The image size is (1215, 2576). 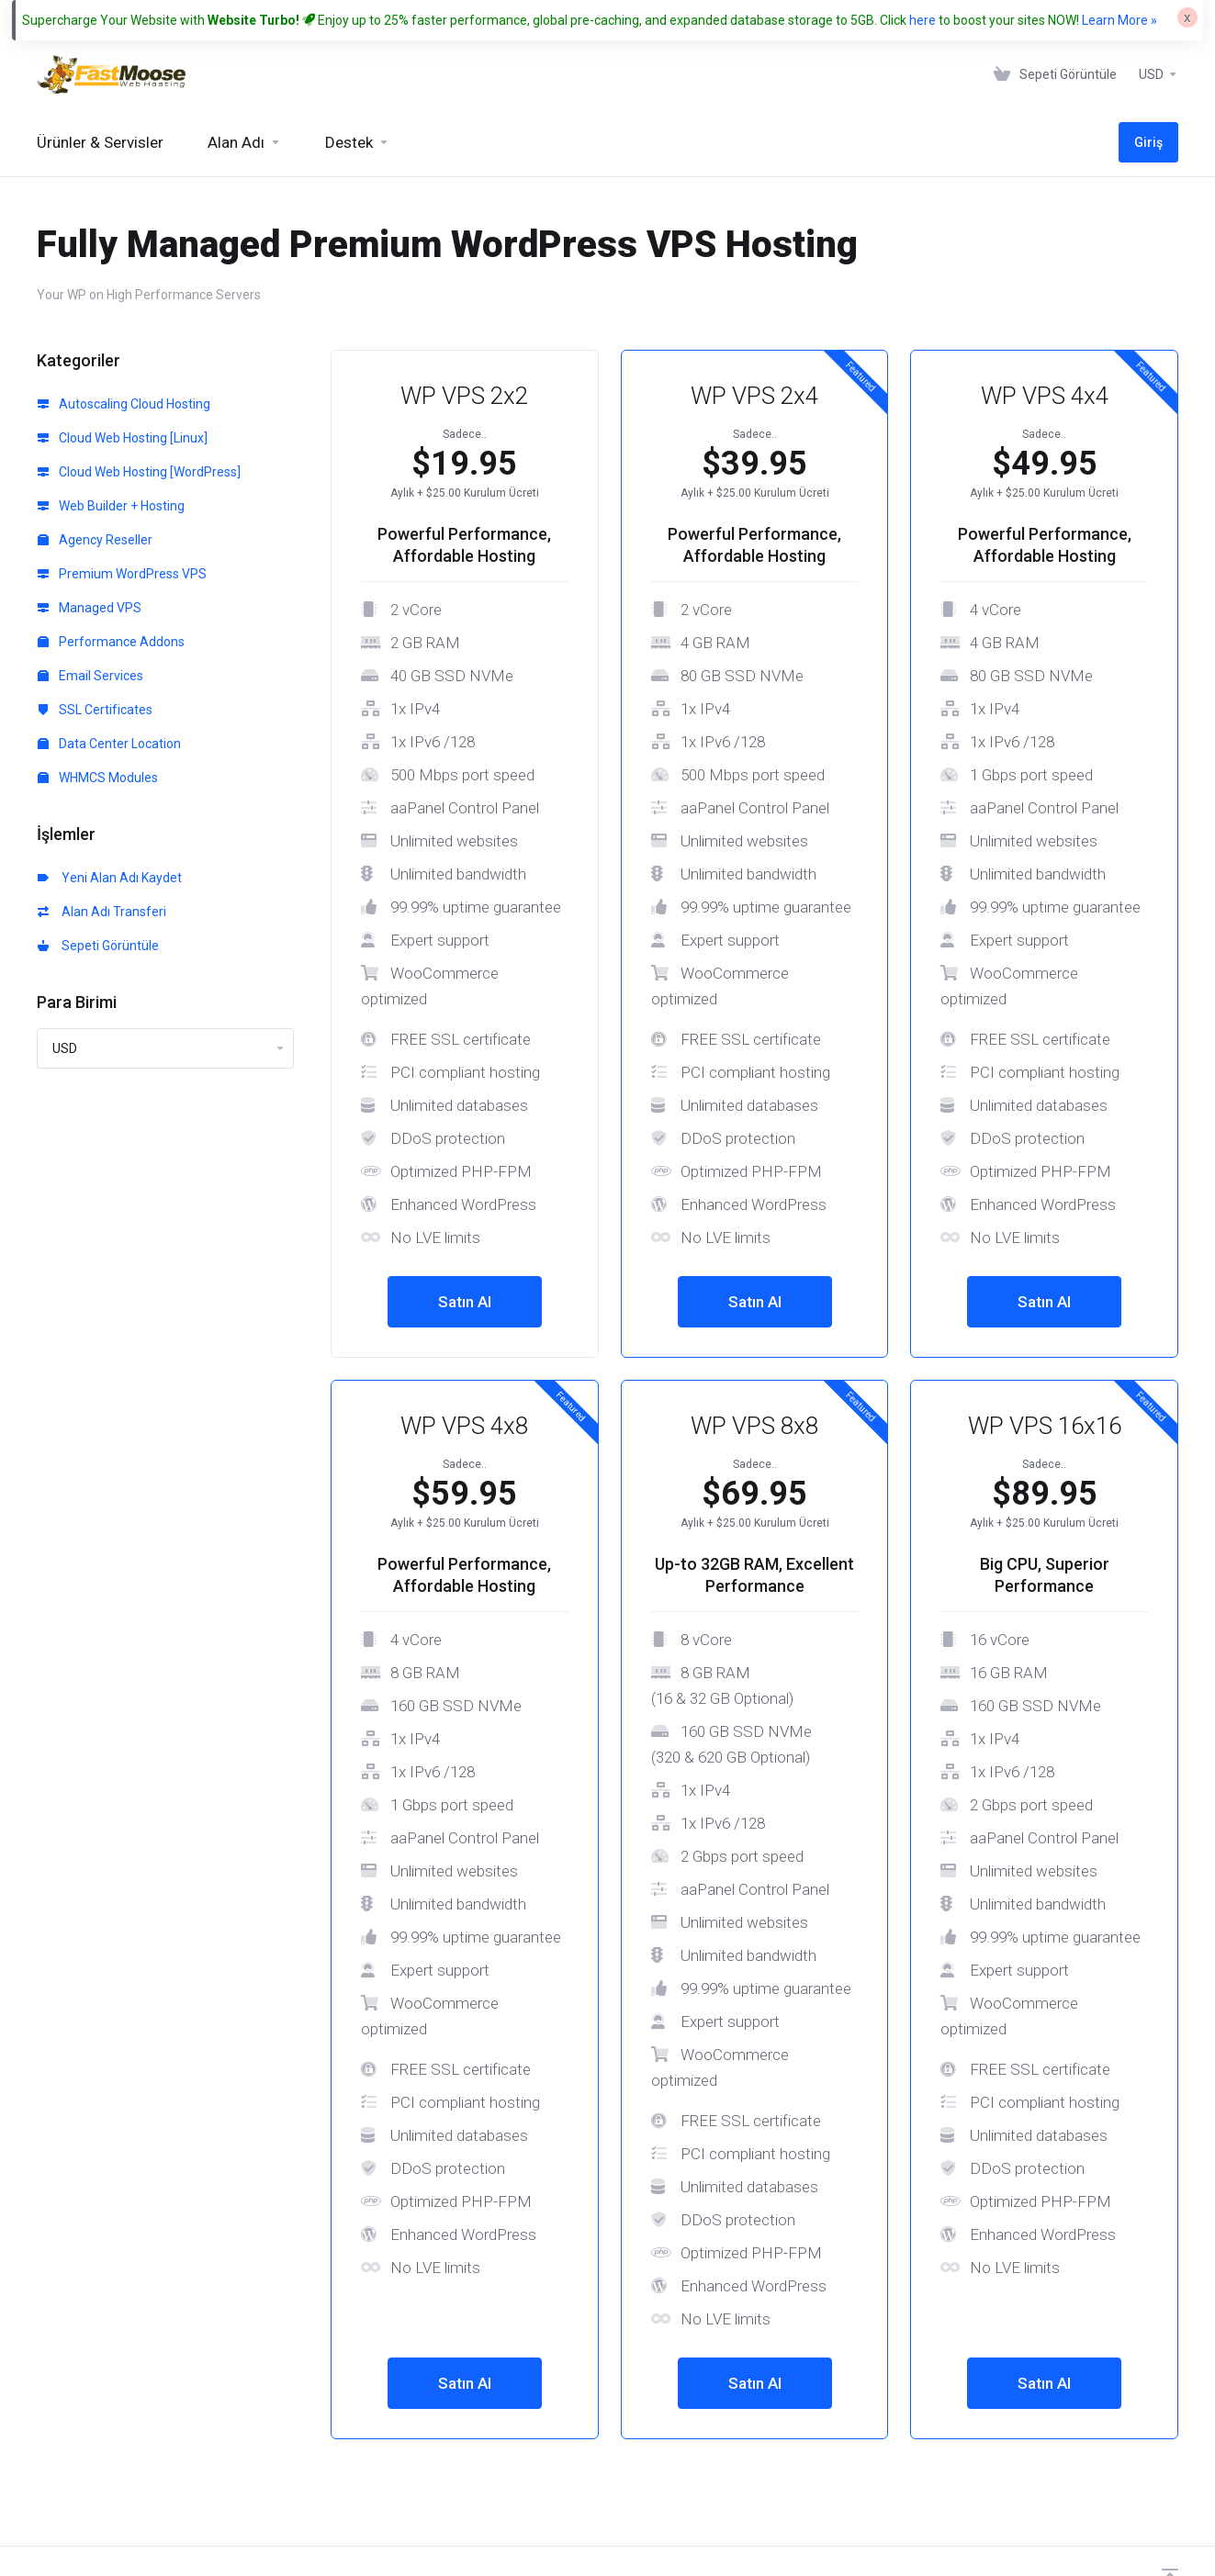 I want to click on Web Builder + Hosting, so click(x=111, y=505).